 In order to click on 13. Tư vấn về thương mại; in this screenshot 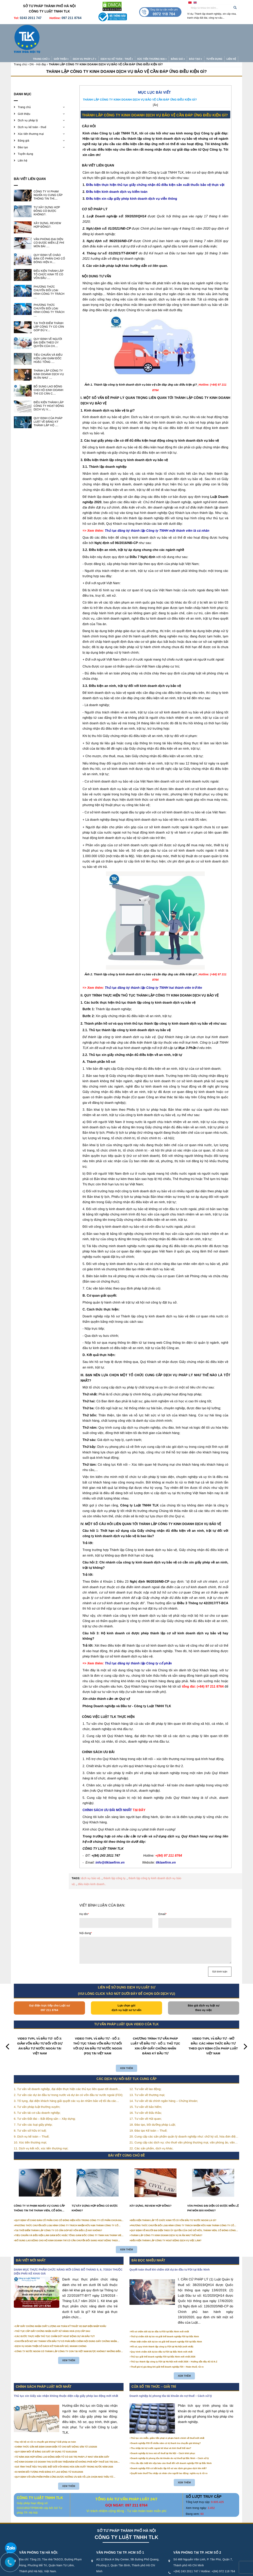, I will do `click(147, 2070)`.